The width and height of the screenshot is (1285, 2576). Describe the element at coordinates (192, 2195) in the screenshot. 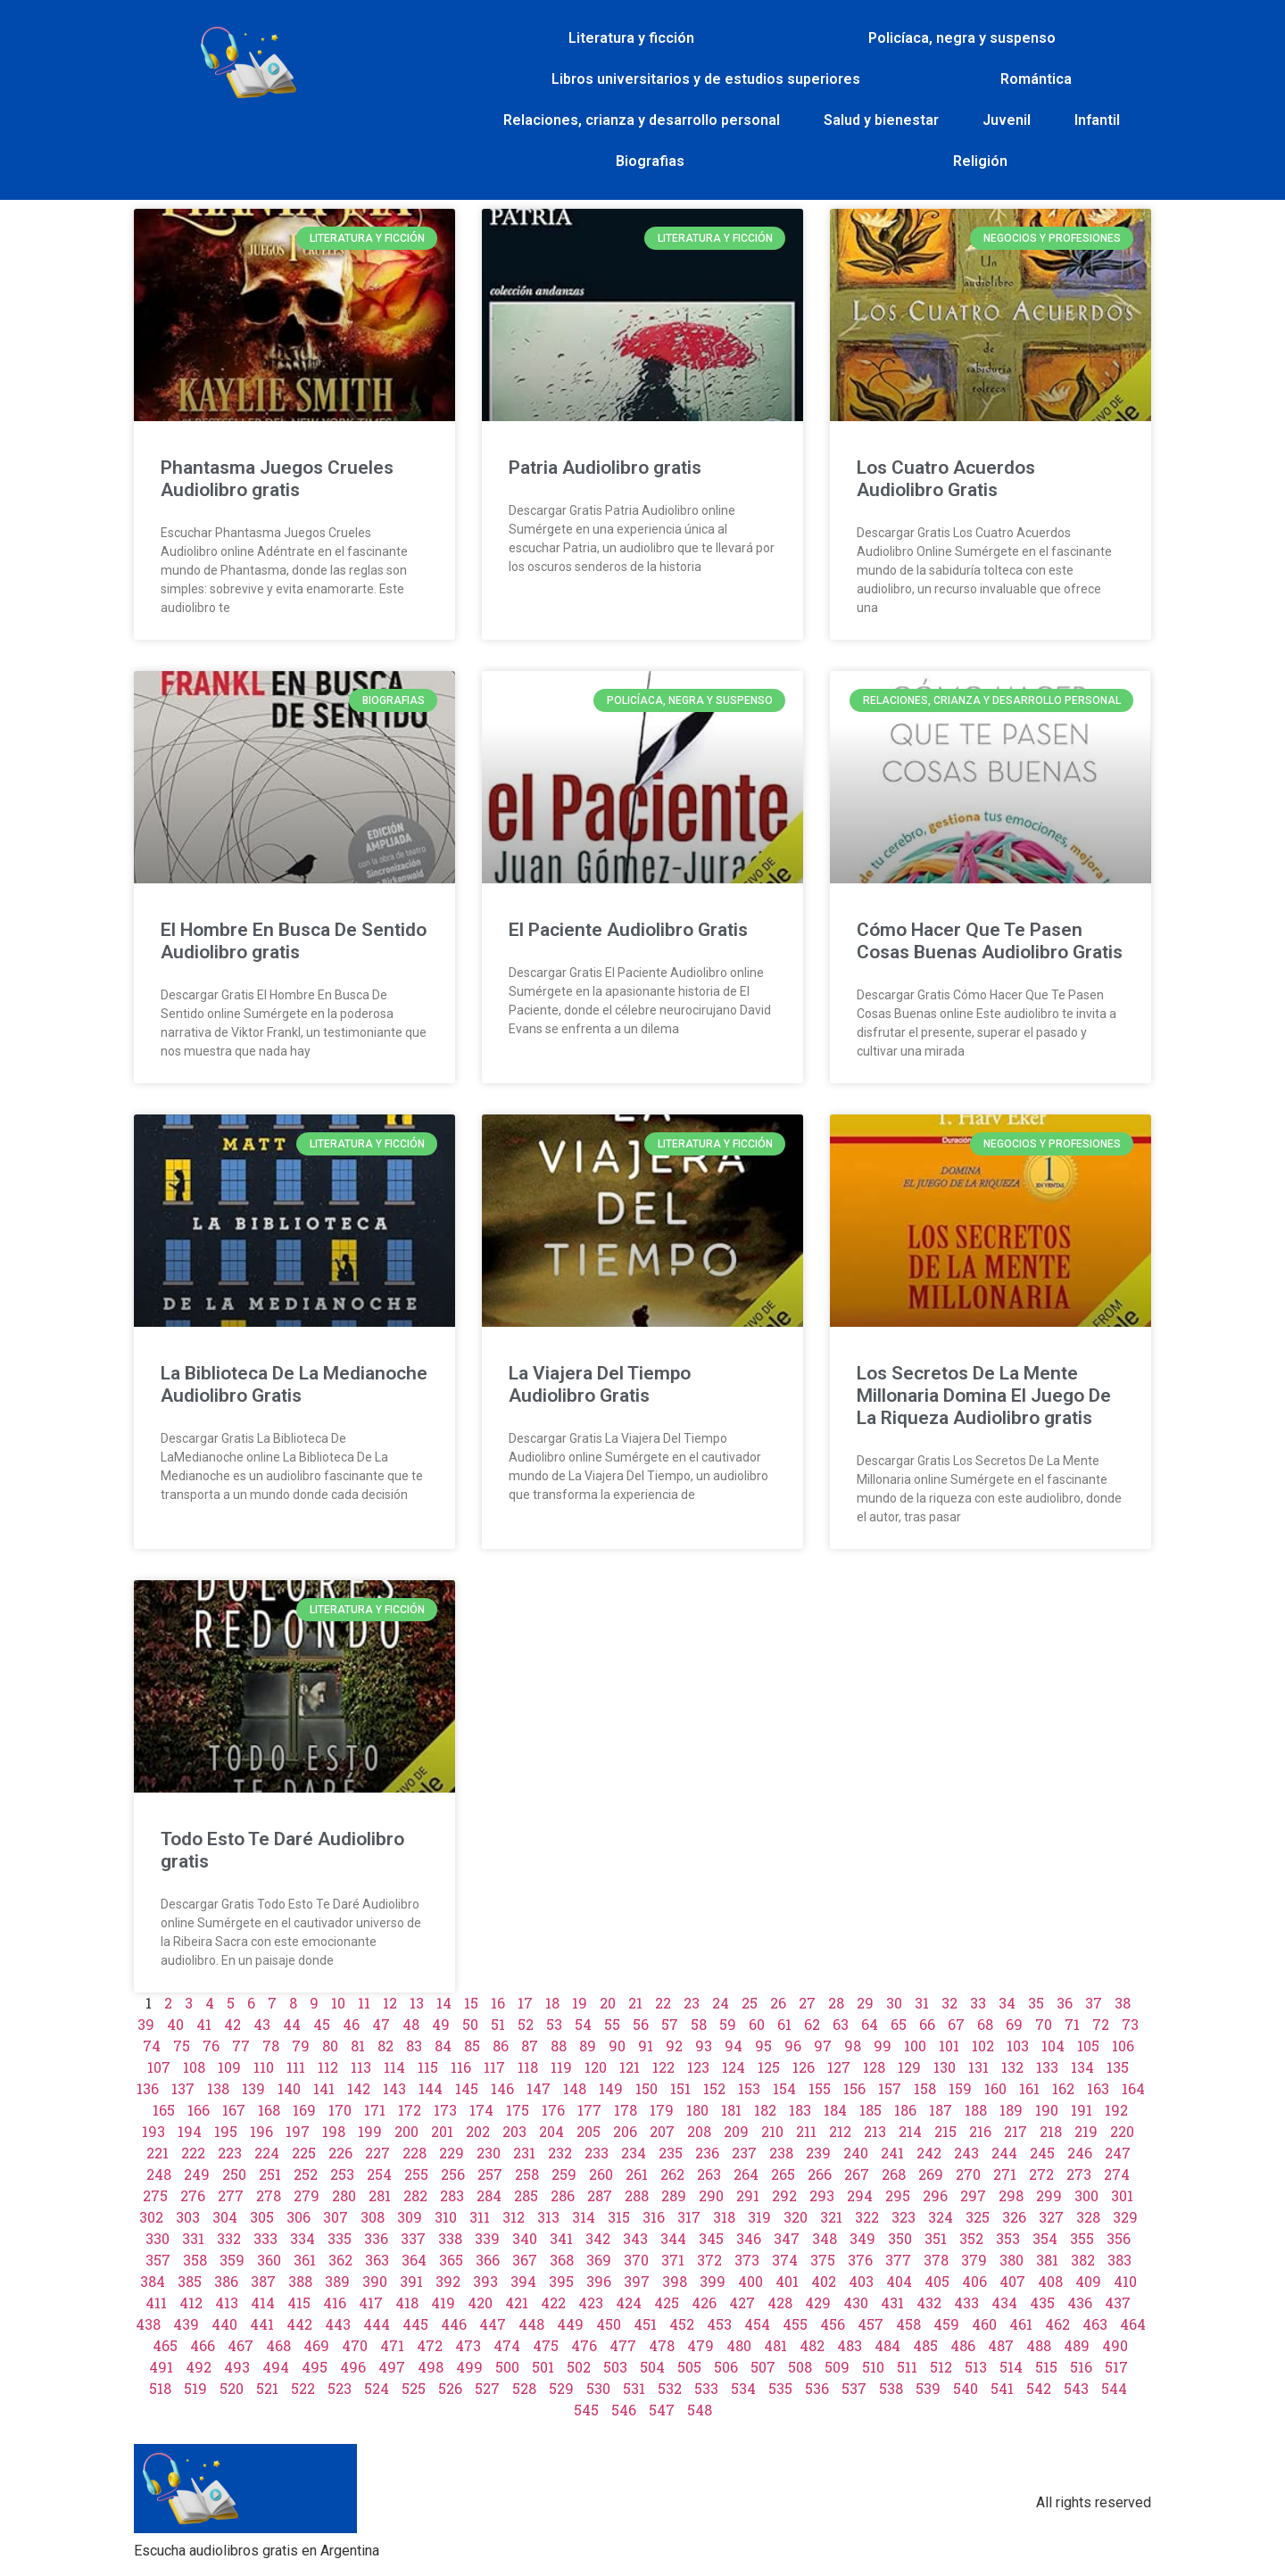

I see `276` at that location.